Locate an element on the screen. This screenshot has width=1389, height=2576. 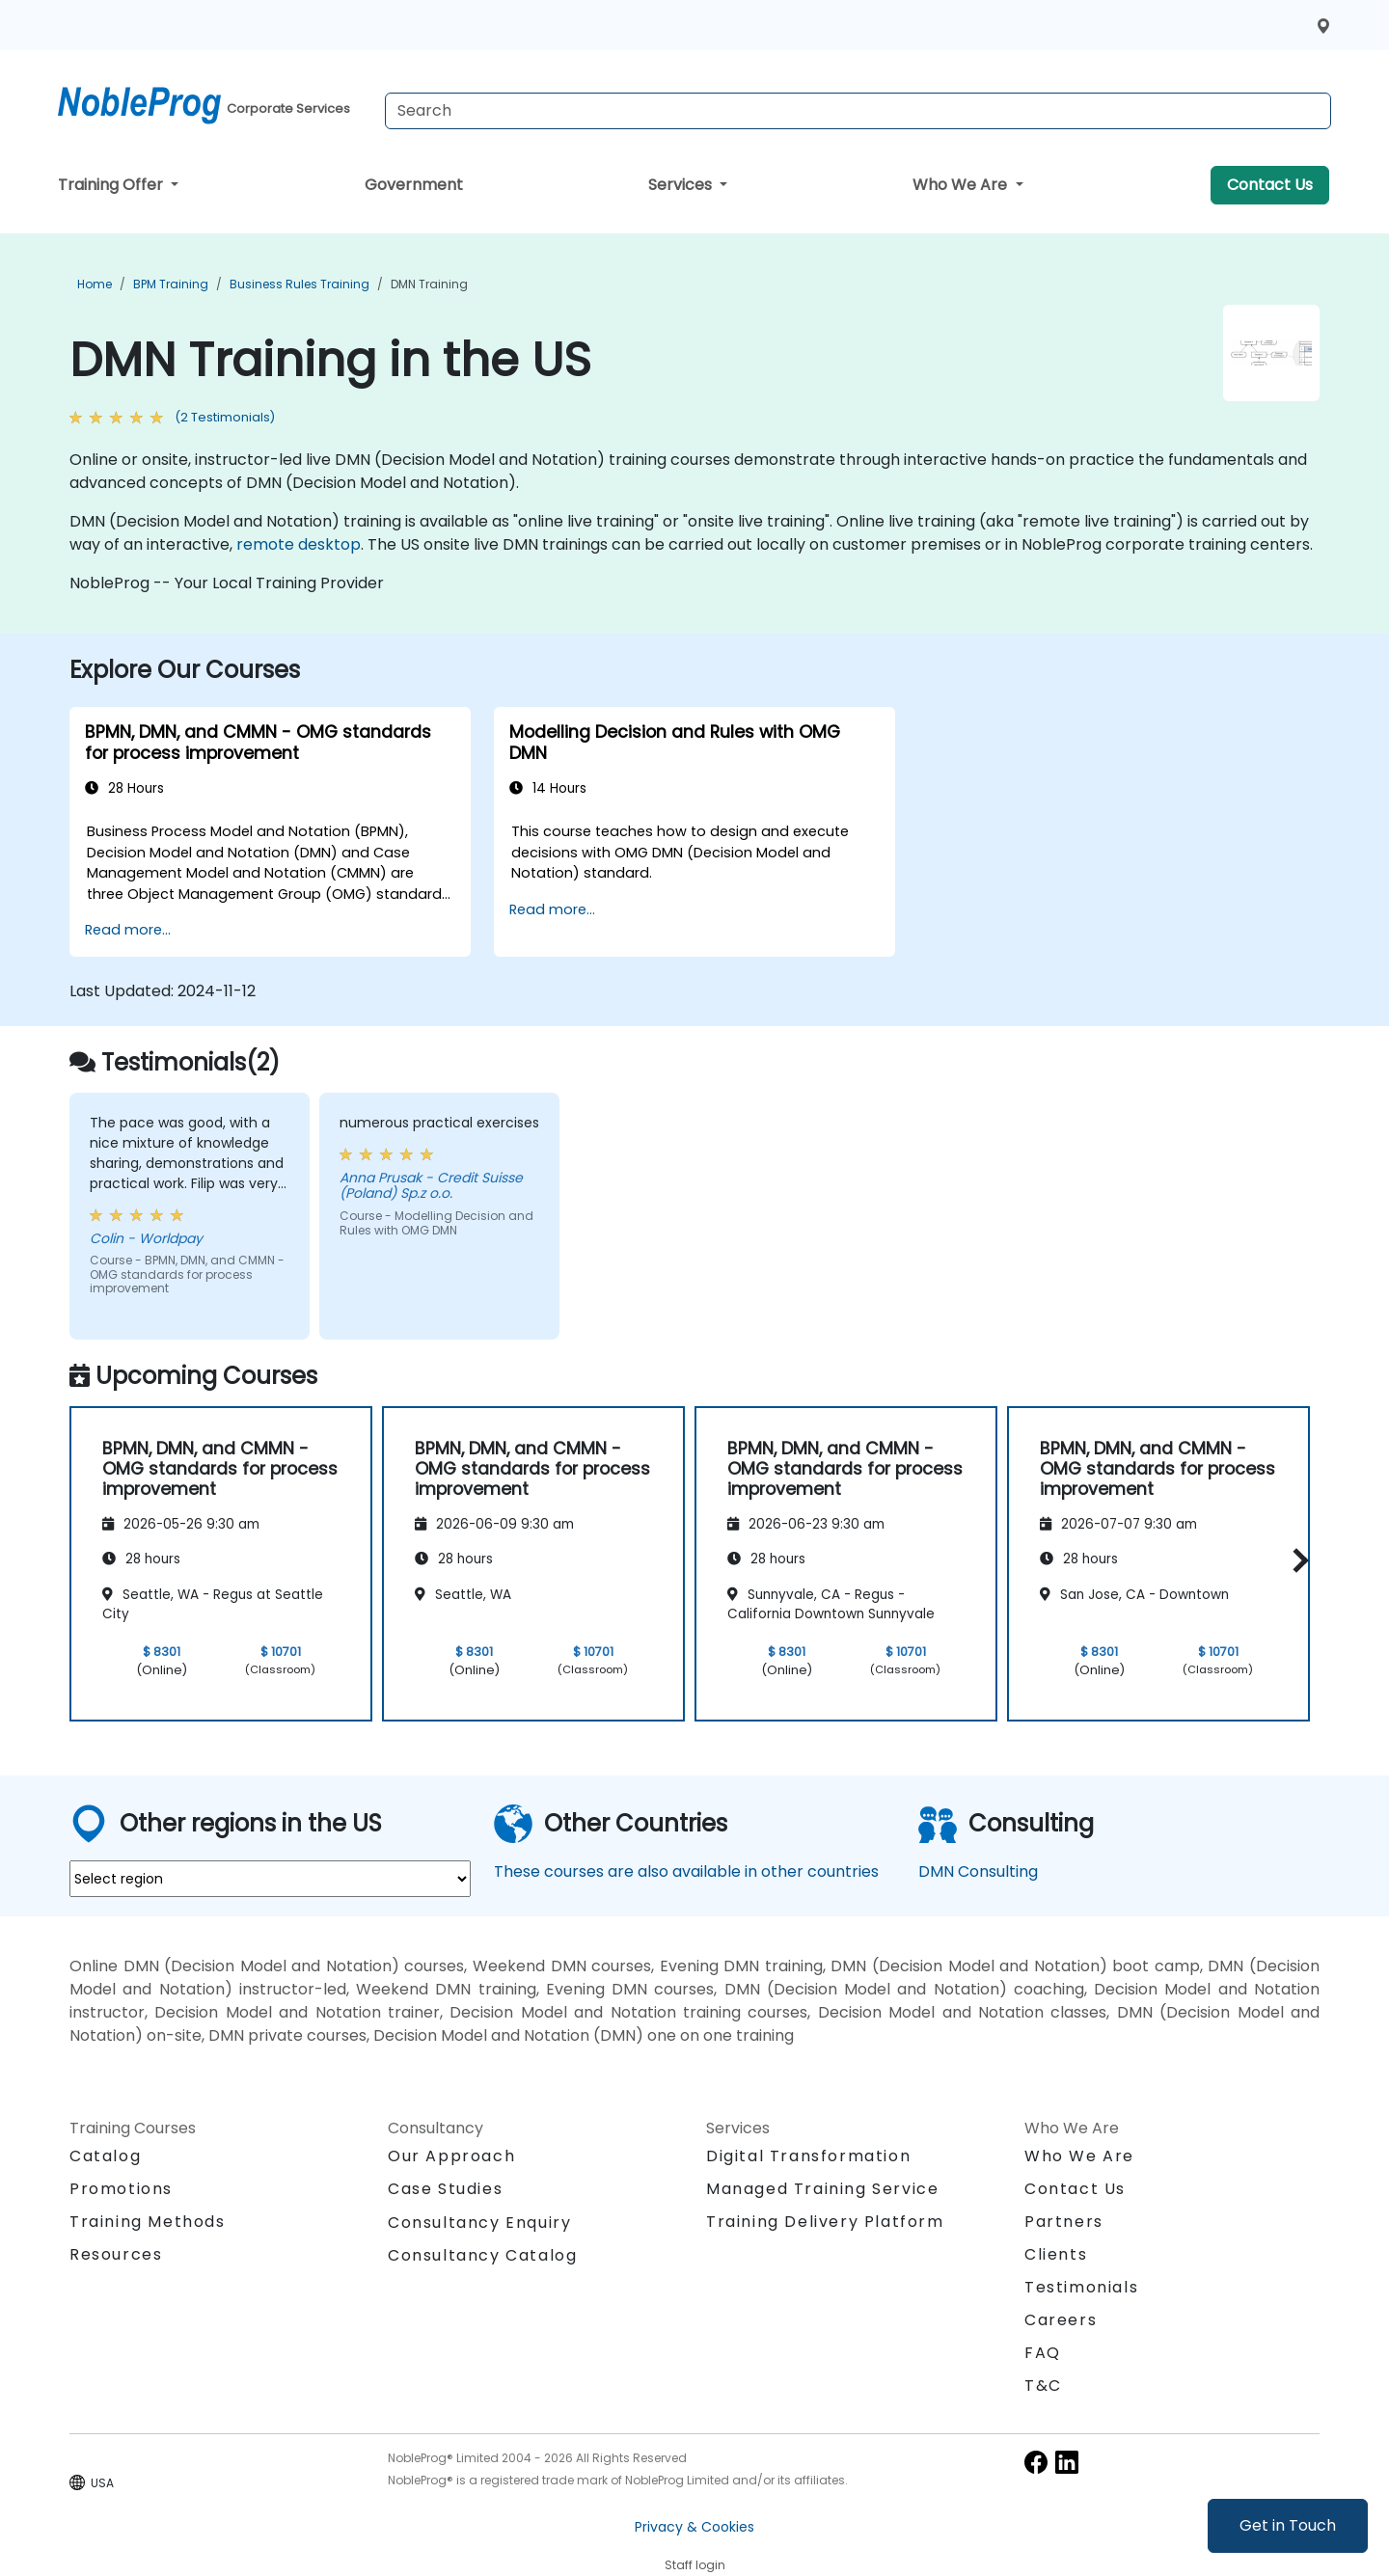
Promotions is located at coordinates (121, 2189).